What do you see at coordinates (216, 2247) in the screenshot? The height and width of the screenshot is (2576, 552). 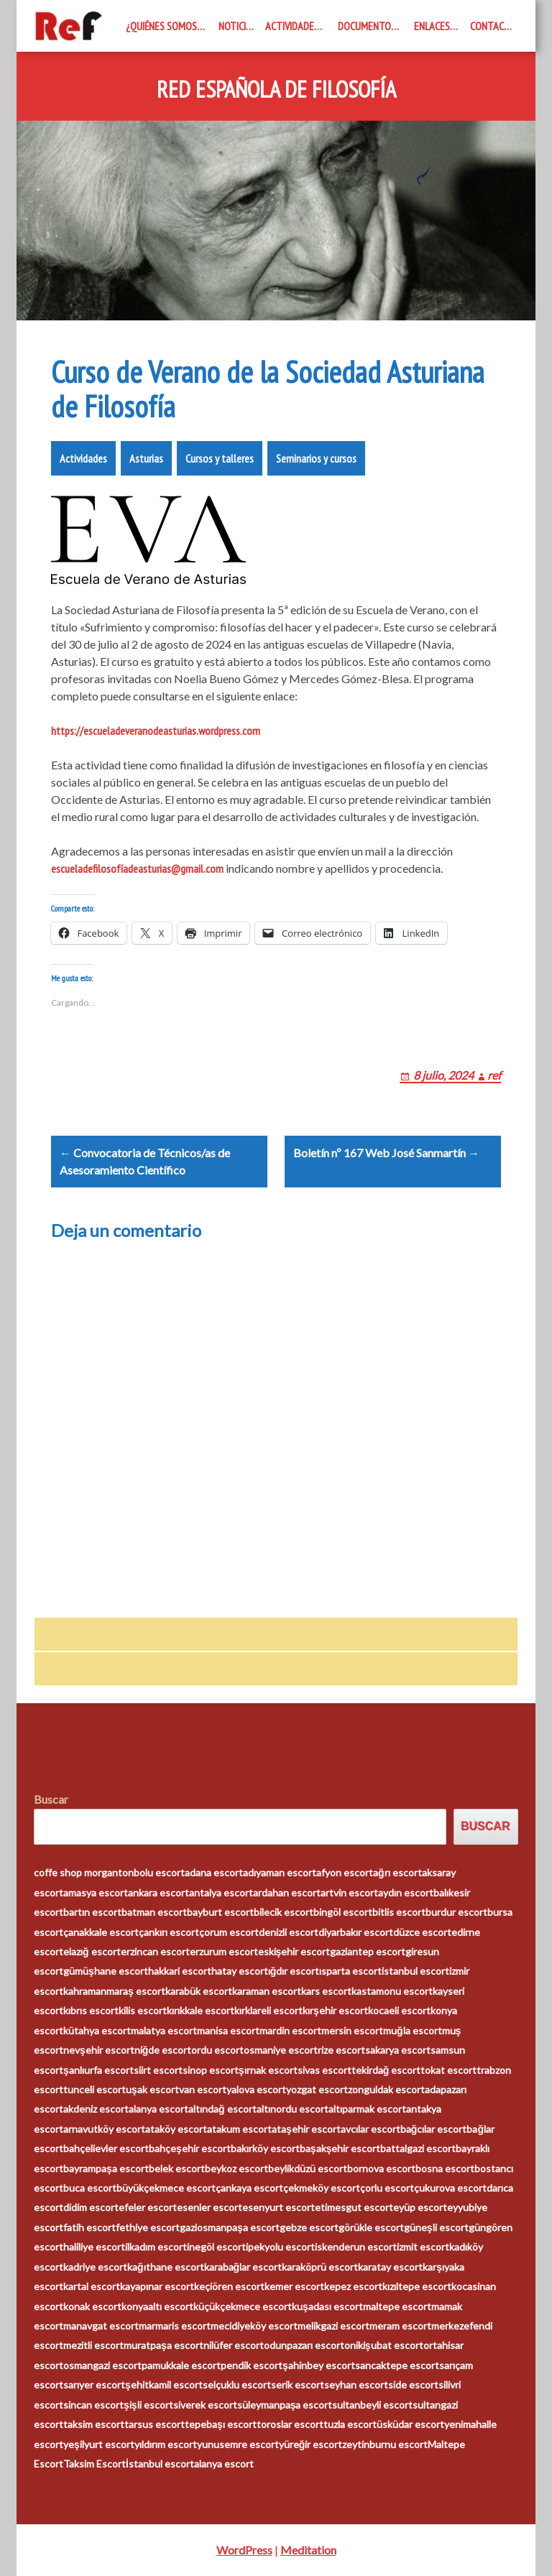 I see `inegöl escort` at bounding box center [216, 2247].